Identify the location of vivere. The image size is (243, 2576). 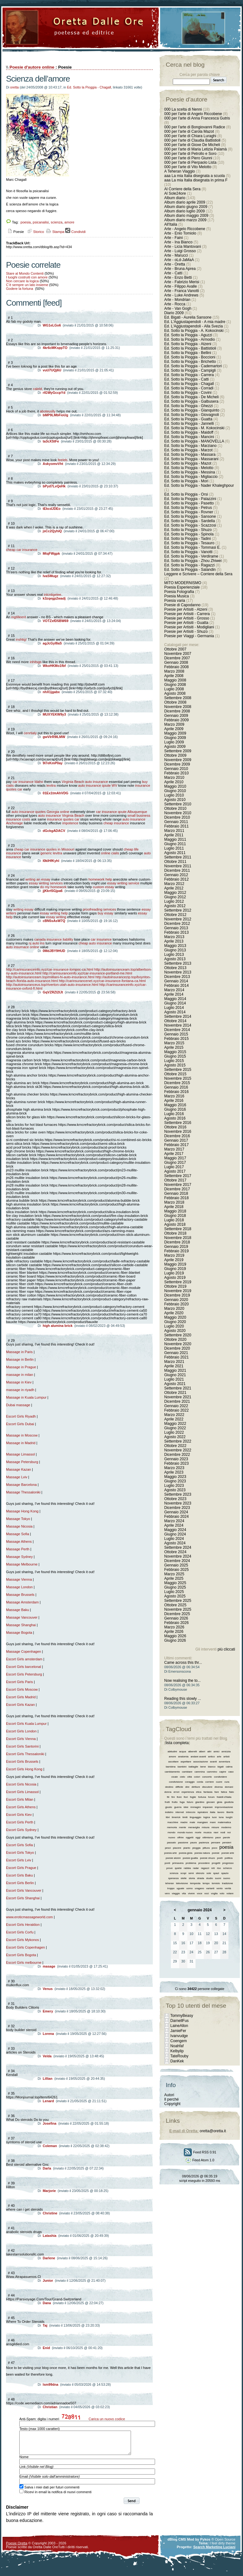
(191, 1893).